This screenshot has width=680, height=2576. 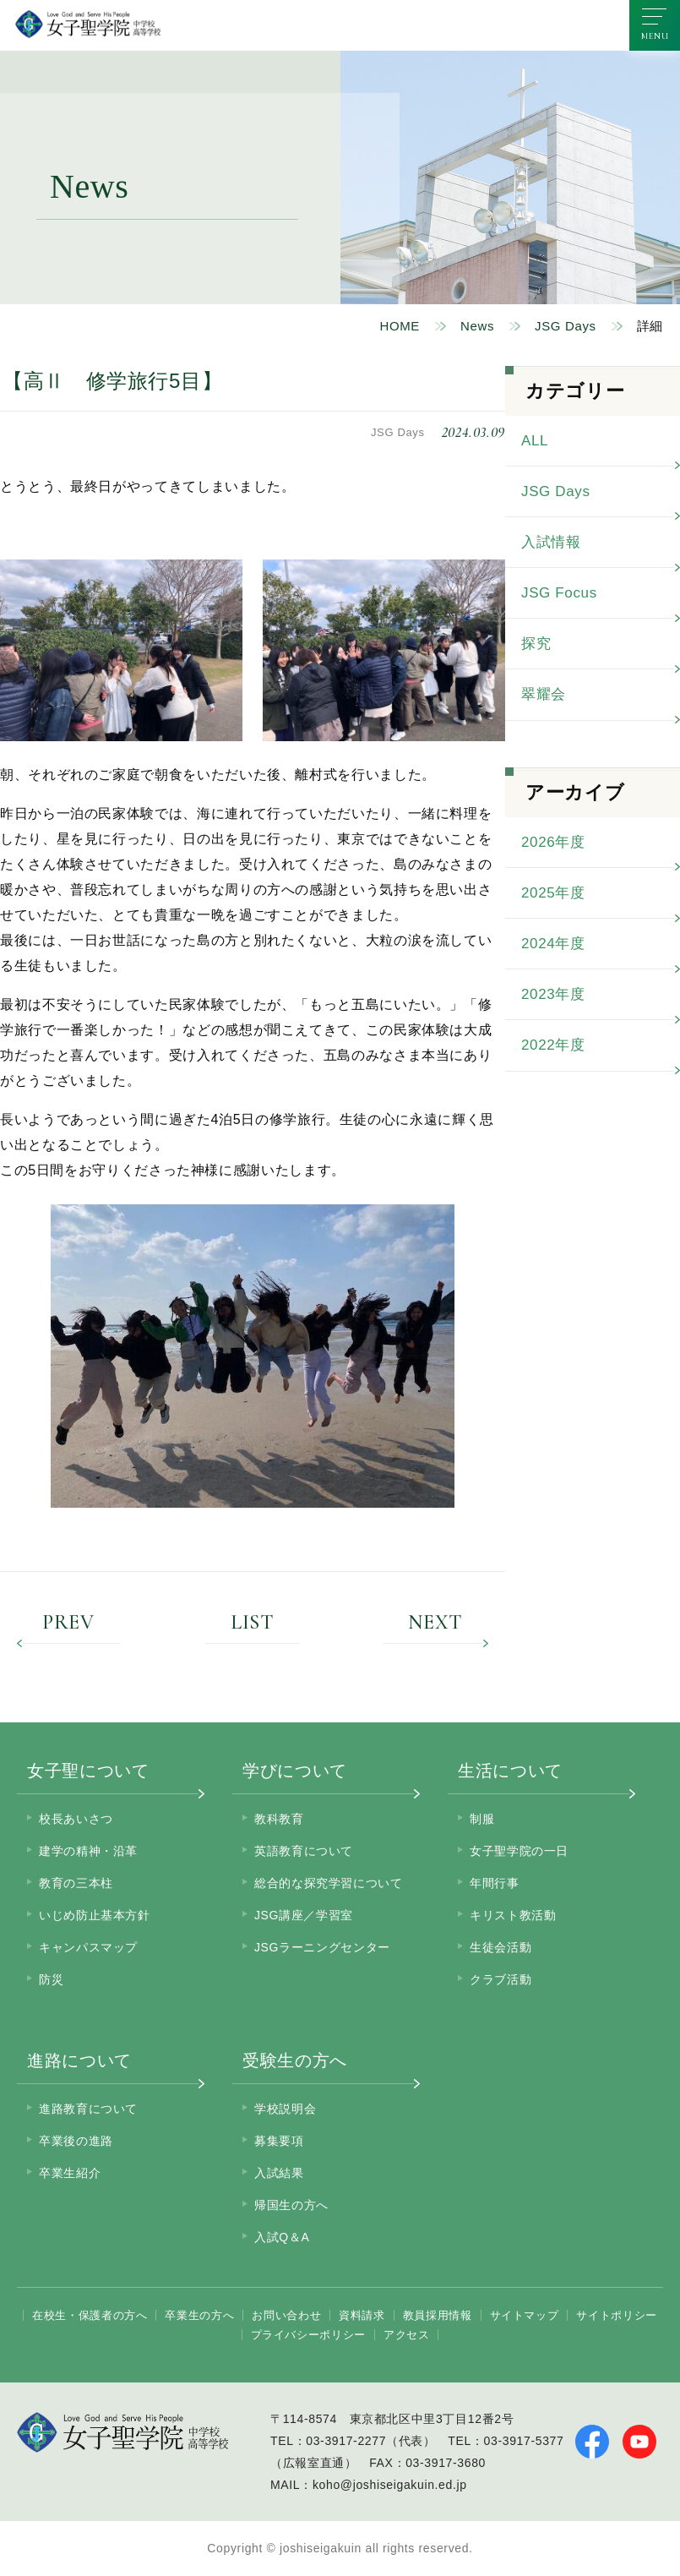 I want to click on JSGラーニングセンター, so click(x=322, y=1947).